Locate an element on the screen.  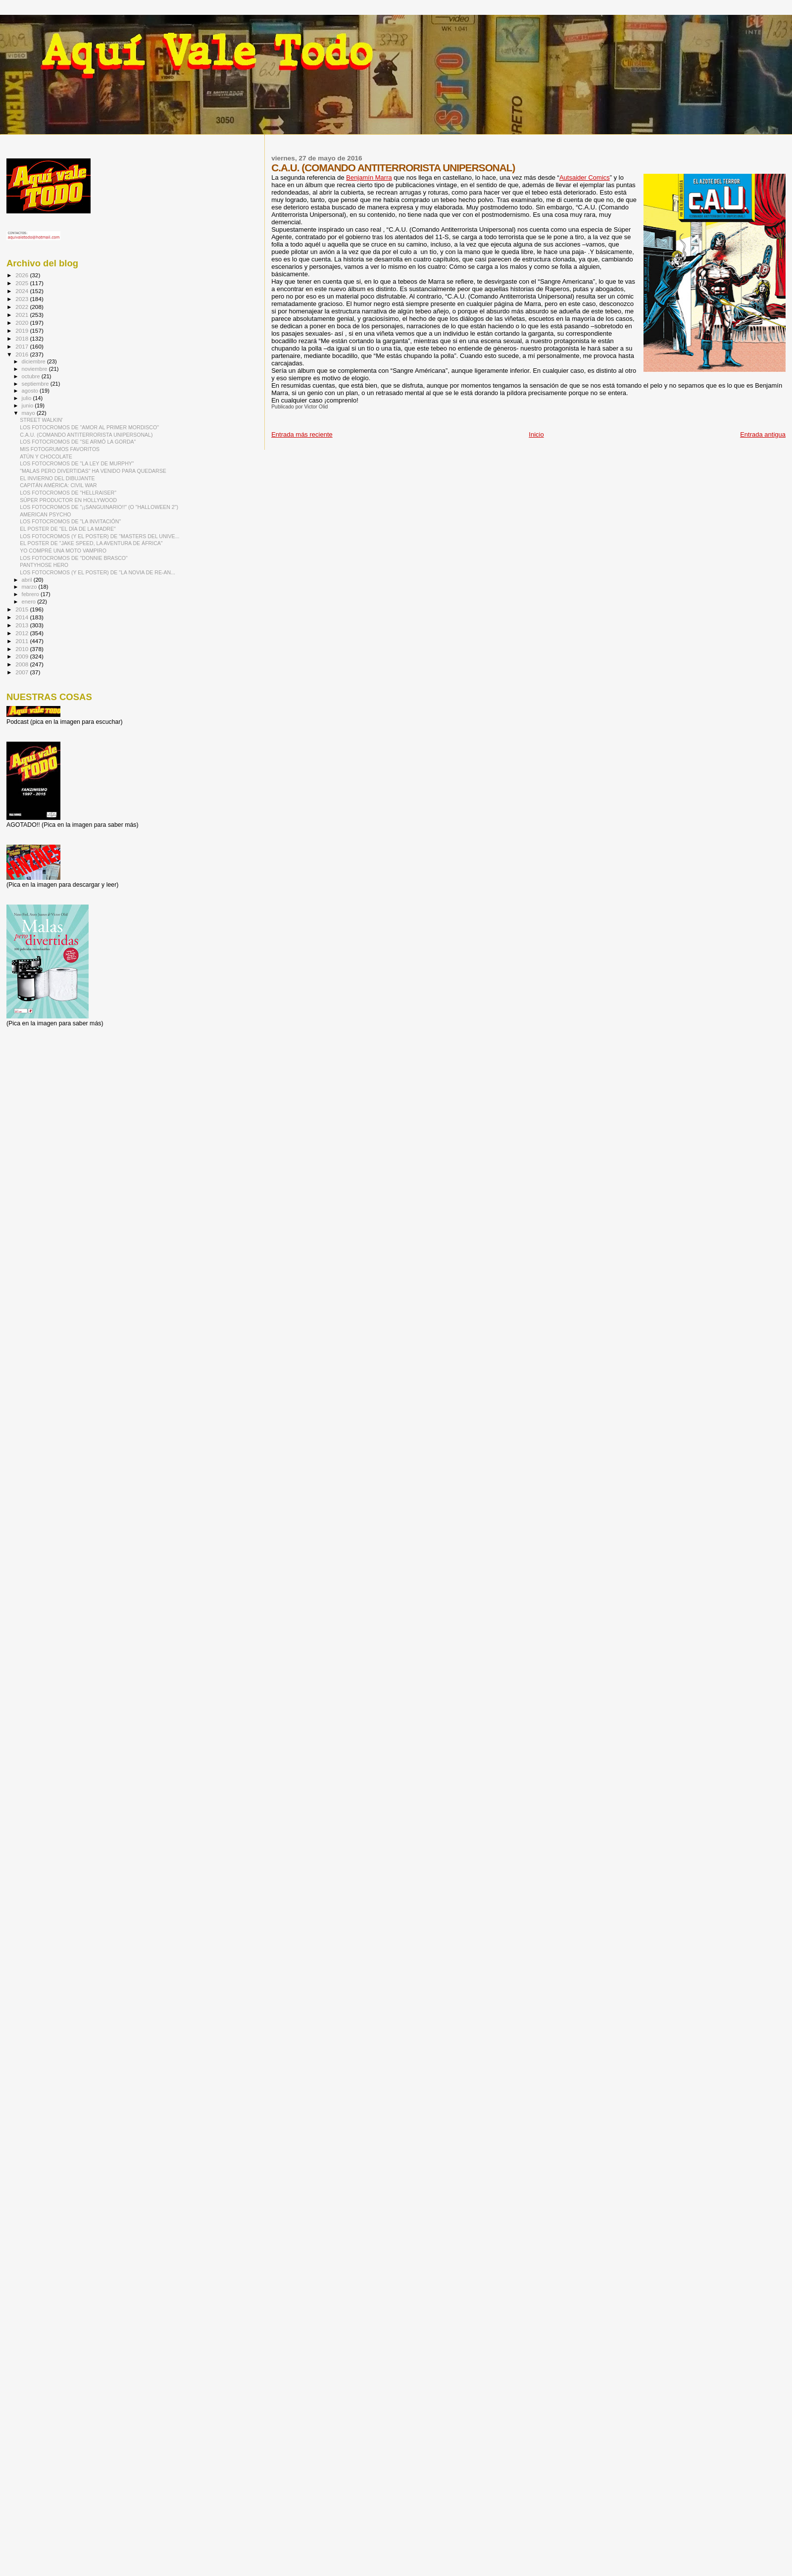
LOS FOTOCROMOS (Y EL POSTER) DE "MASTERS DEL UNIVE... is located at coordinates (99, 536).